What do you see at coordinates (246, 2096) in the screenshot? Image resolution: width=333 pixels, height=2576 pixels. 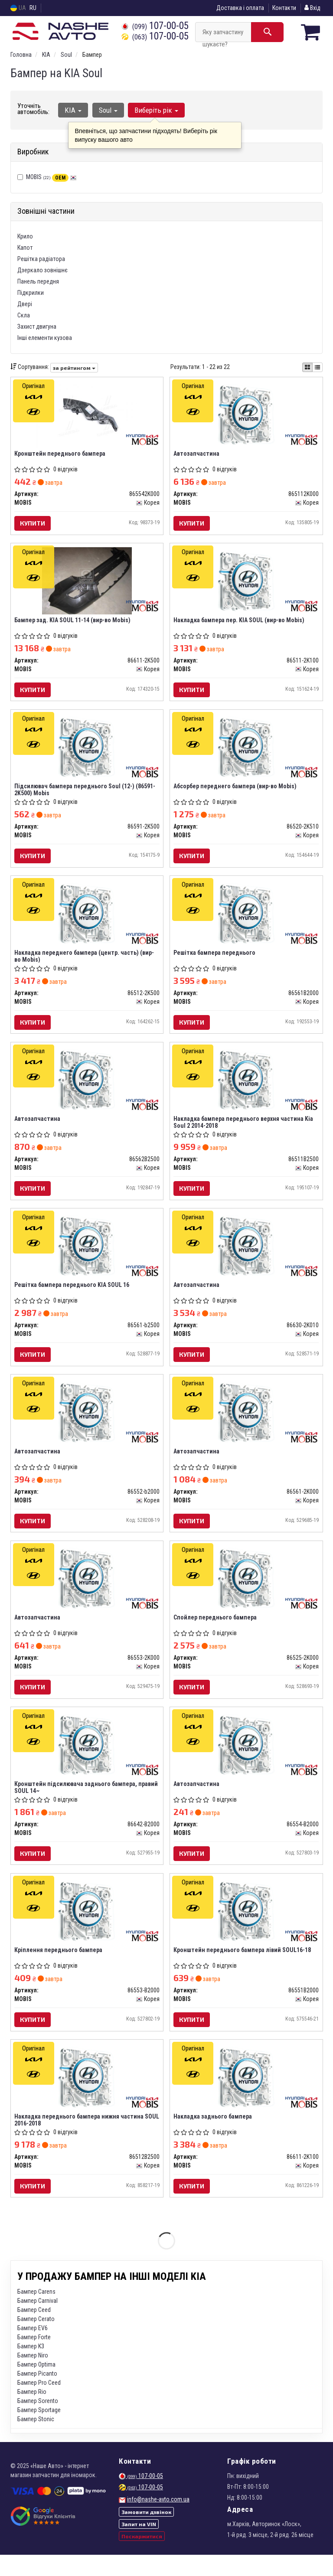 I see `[Накладка заднього бампера MOBIS 86611-2K100]` at bounding box center [246, 2096].